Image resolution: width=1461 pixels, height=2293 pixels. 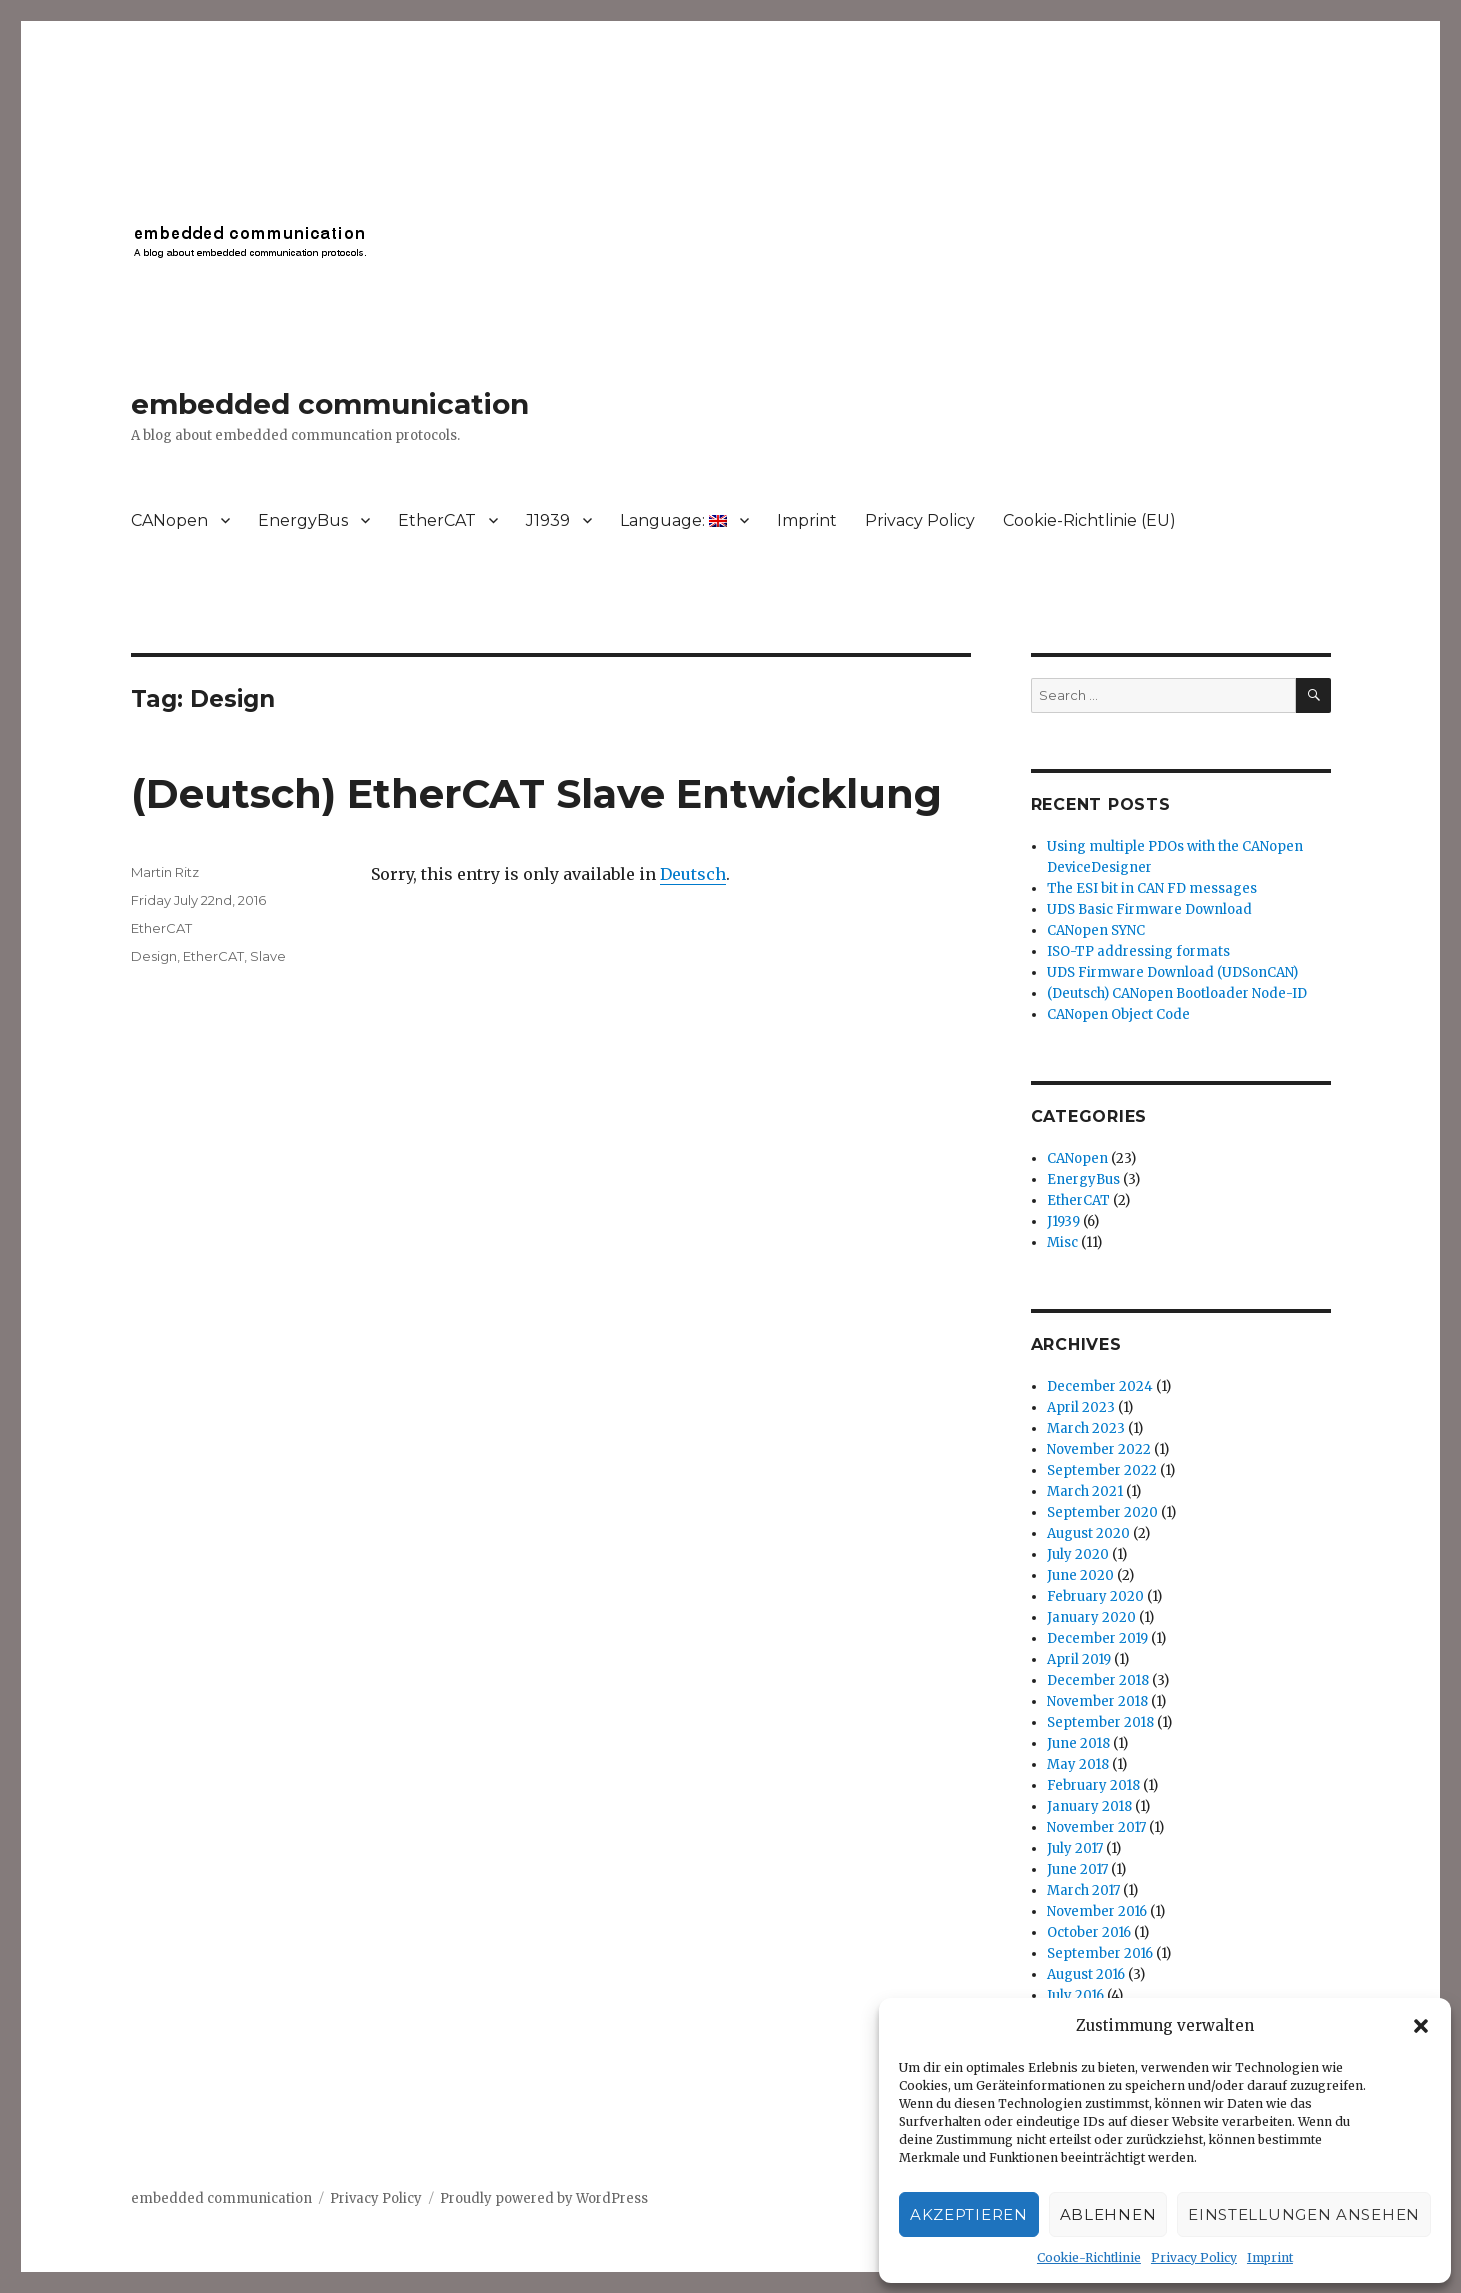 I want to click on The ESI bit in CAN FD messages, so click(x=1152, y=888).